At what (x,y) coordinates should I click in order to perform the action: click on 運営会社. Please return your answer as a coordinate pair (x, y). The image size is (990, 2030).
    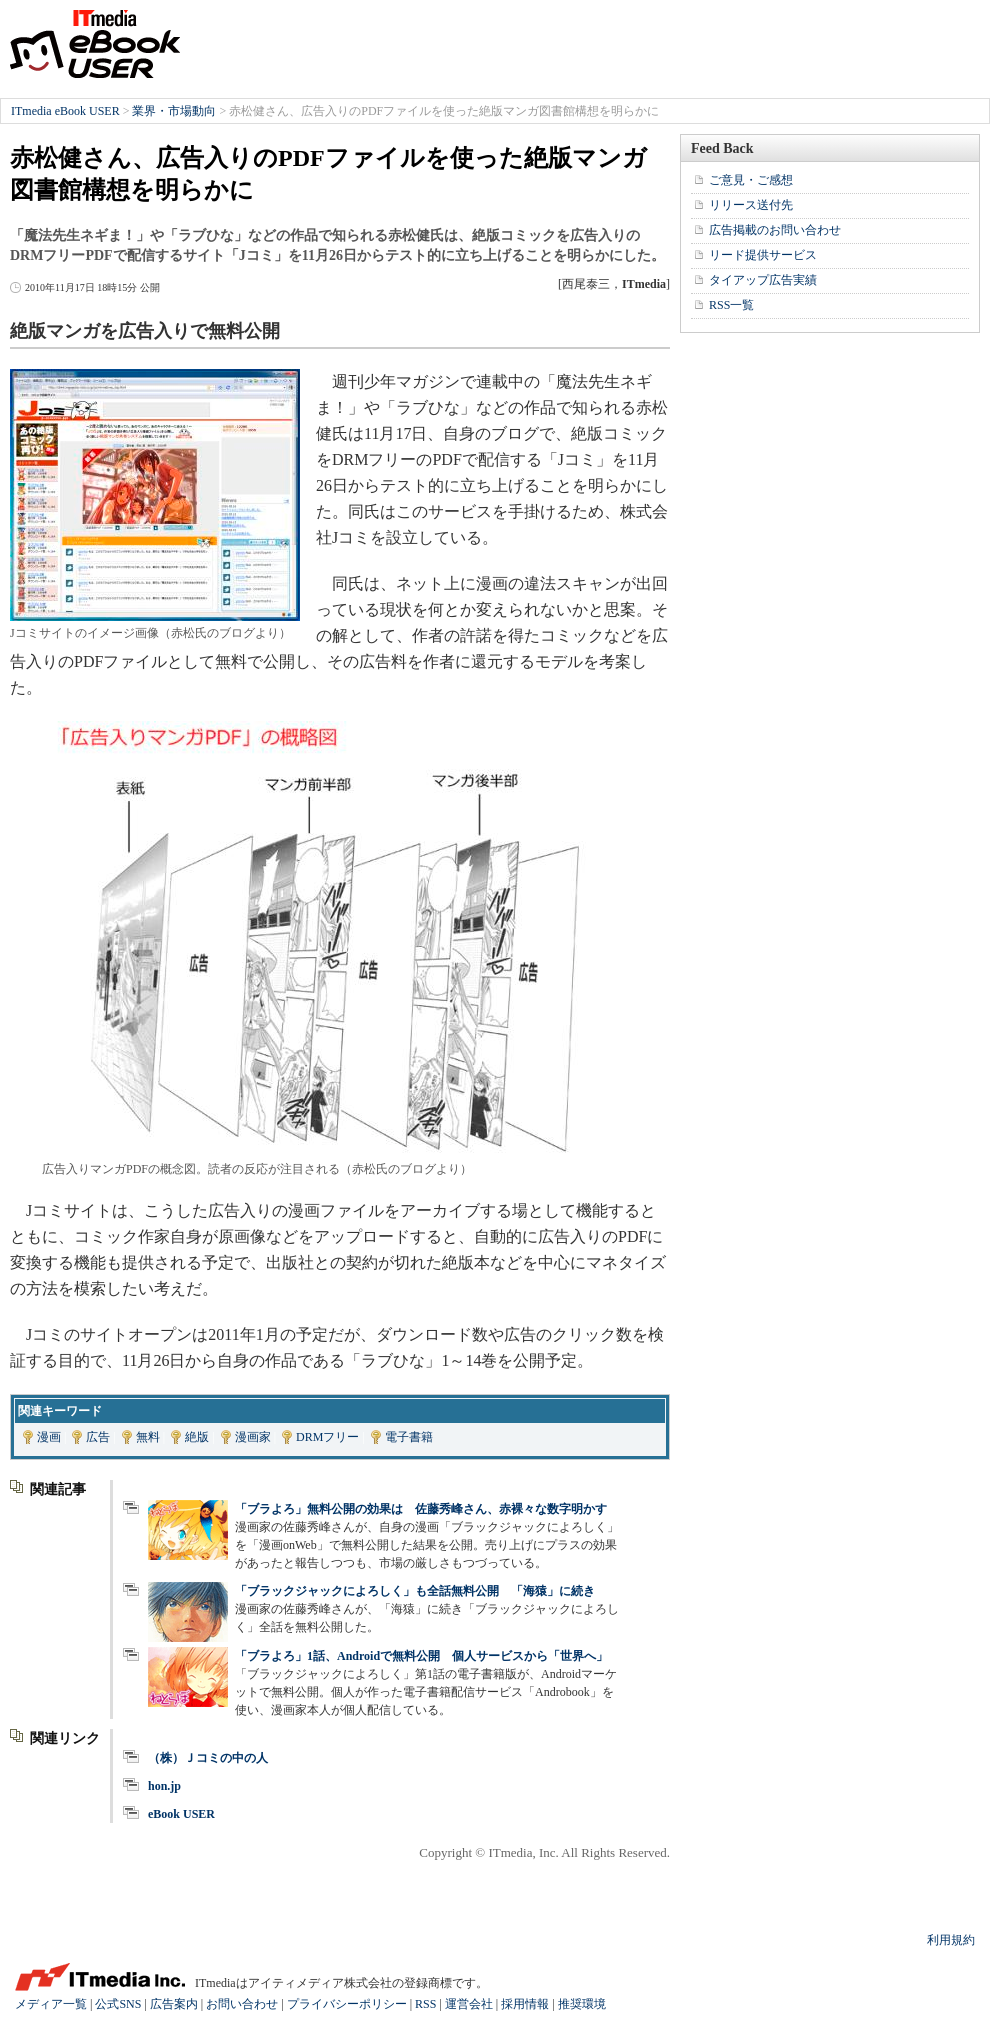
    Looking at the image, I should click on (469, 2004).